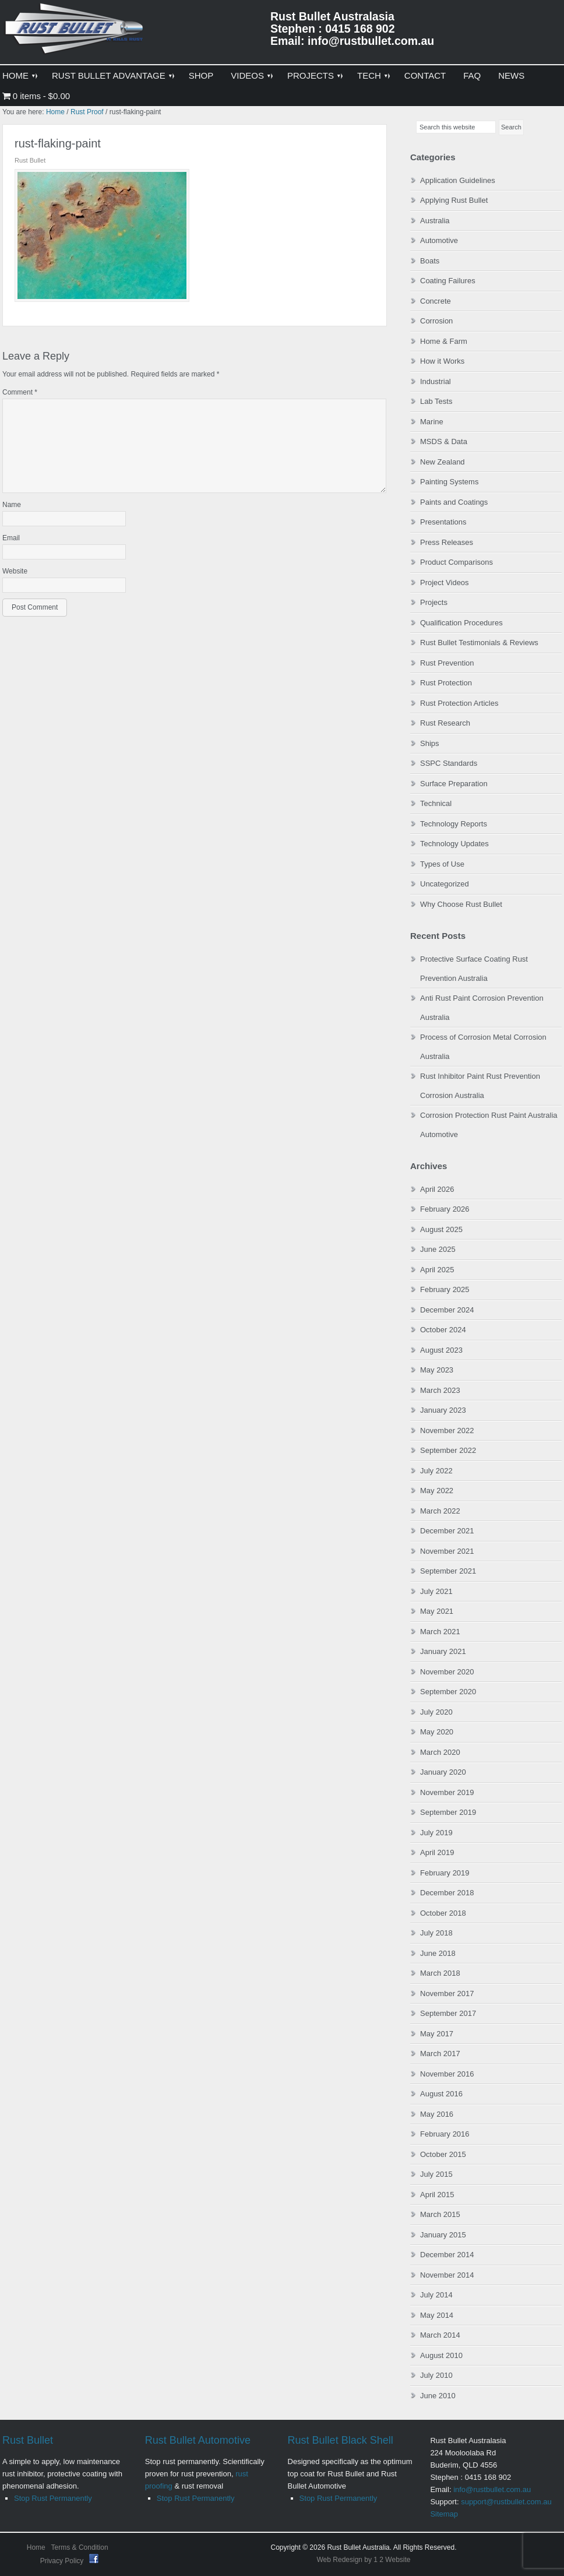 The height and width of the screenshot is (2576, 564). What do you see at coordinates (446, 682) in the screenshot?
I see `Rust Protection` at bounding box center [446, 682].